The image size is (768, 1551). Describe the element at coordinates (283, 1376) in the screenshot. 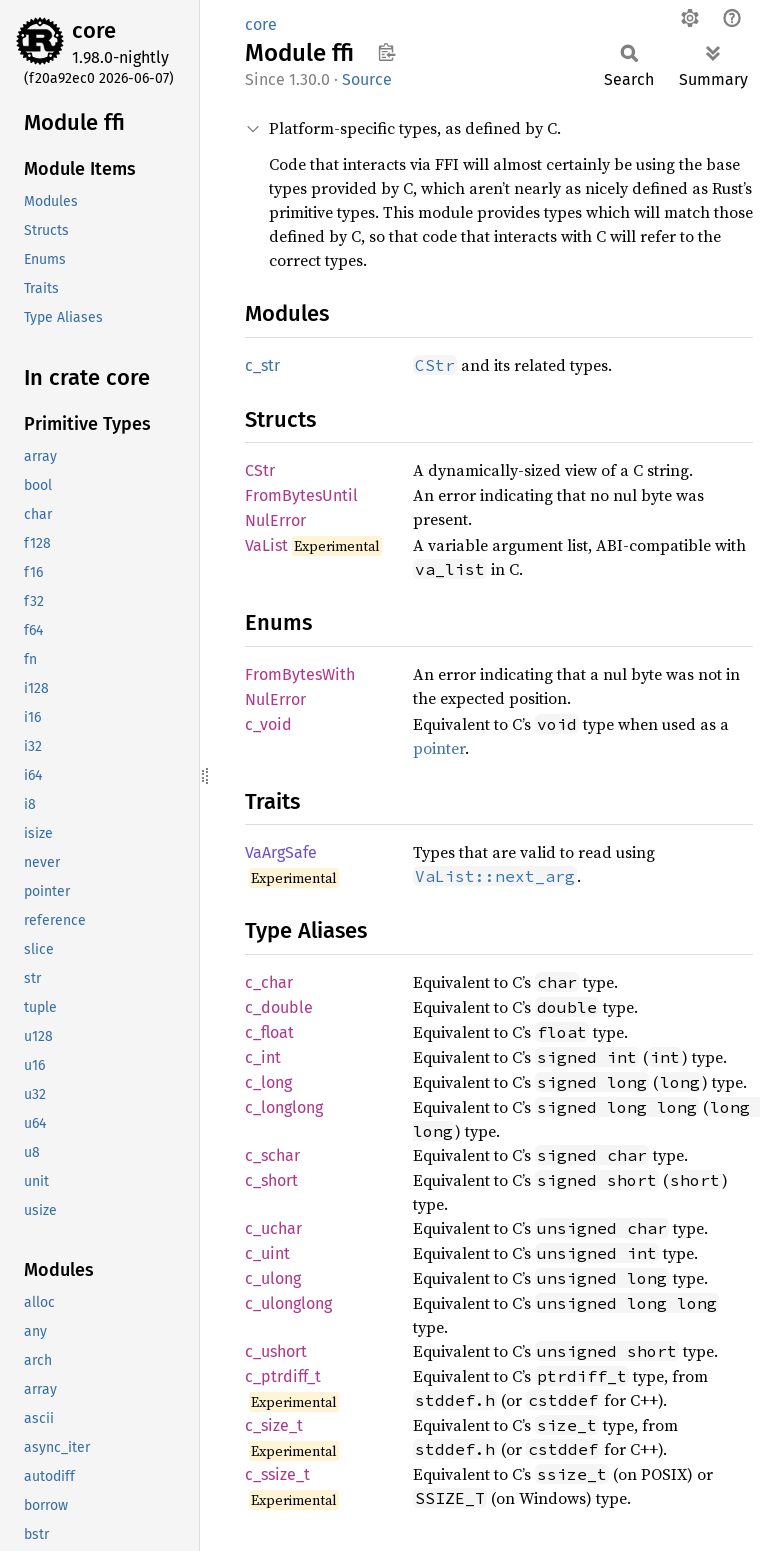

I see `c_ptrdiff_t` at that location.